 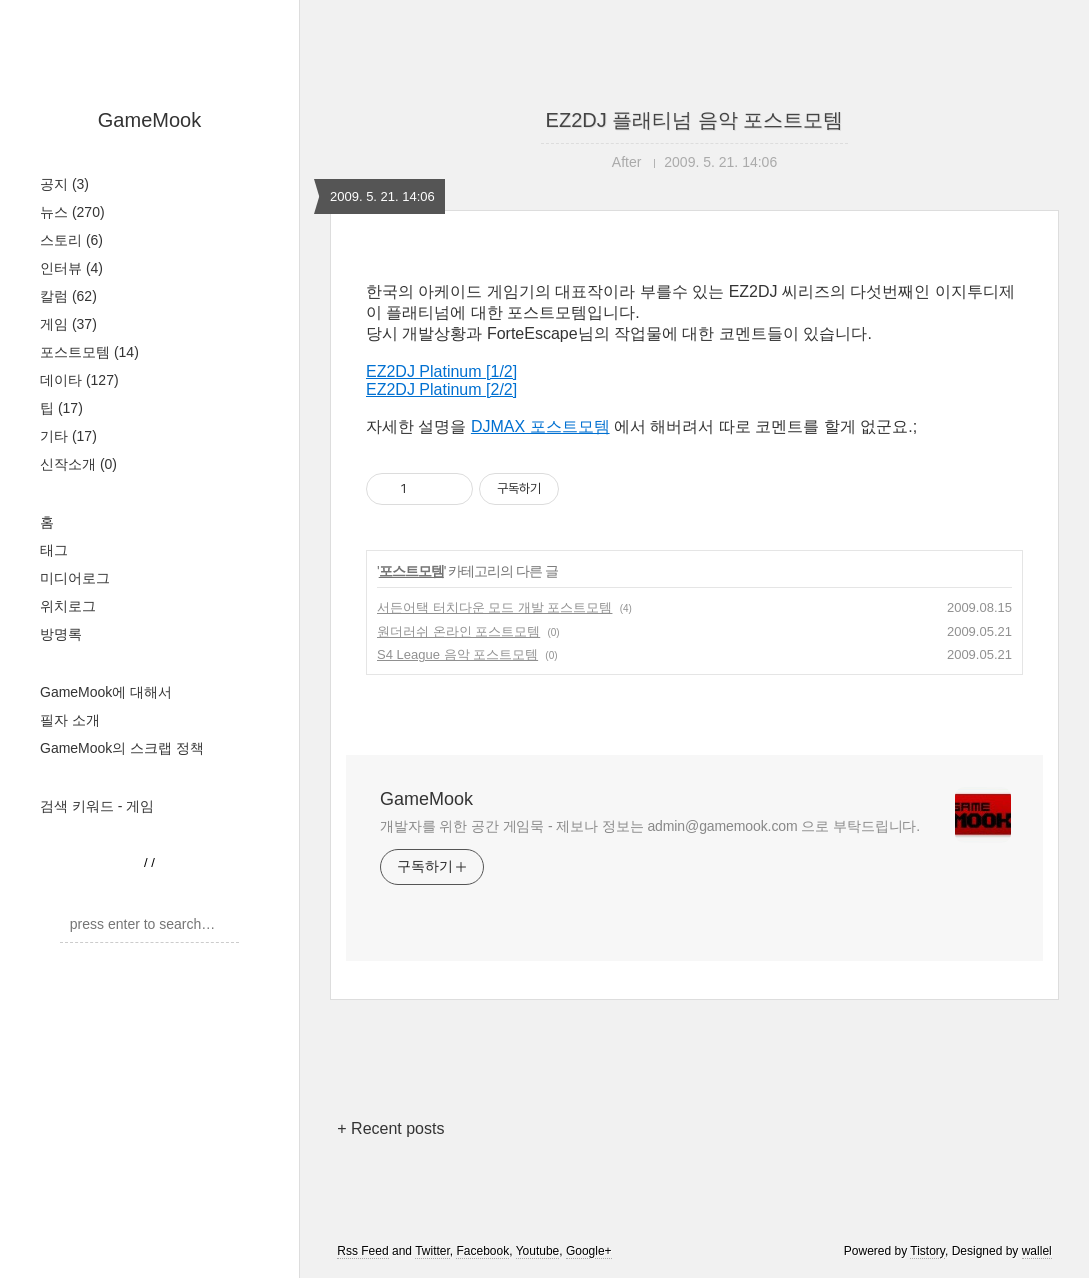 What do you see at coordinates (458, 631) in the screenshot?
I see `원더러쉬 온라인 포스트모템` at bounding box center [458, 631].